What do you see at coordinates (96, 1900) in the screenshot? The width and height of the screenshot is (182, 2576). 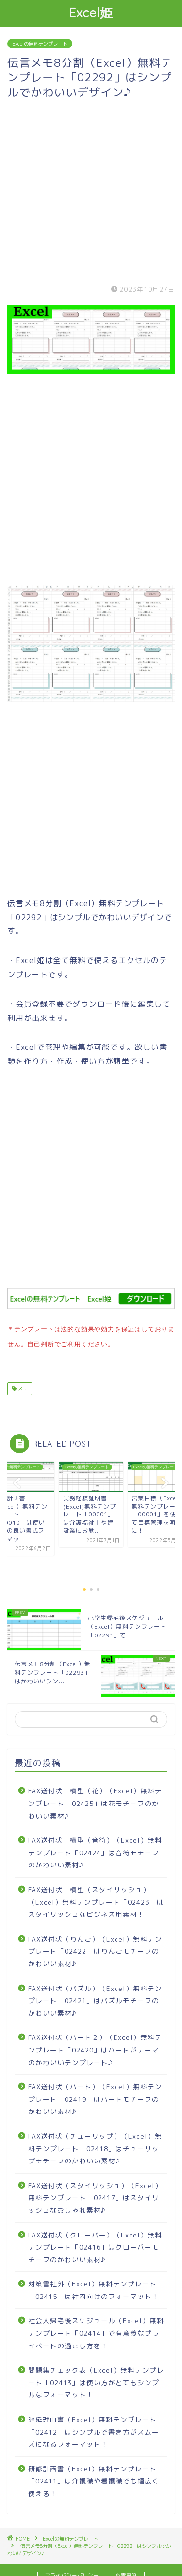 I see `FAX送付状・横型（スタイリッシュ）（Excel）無料テンプレート「02423」はスタイリッシュなビジネス用素材！` at bounding box center [96, 1900].